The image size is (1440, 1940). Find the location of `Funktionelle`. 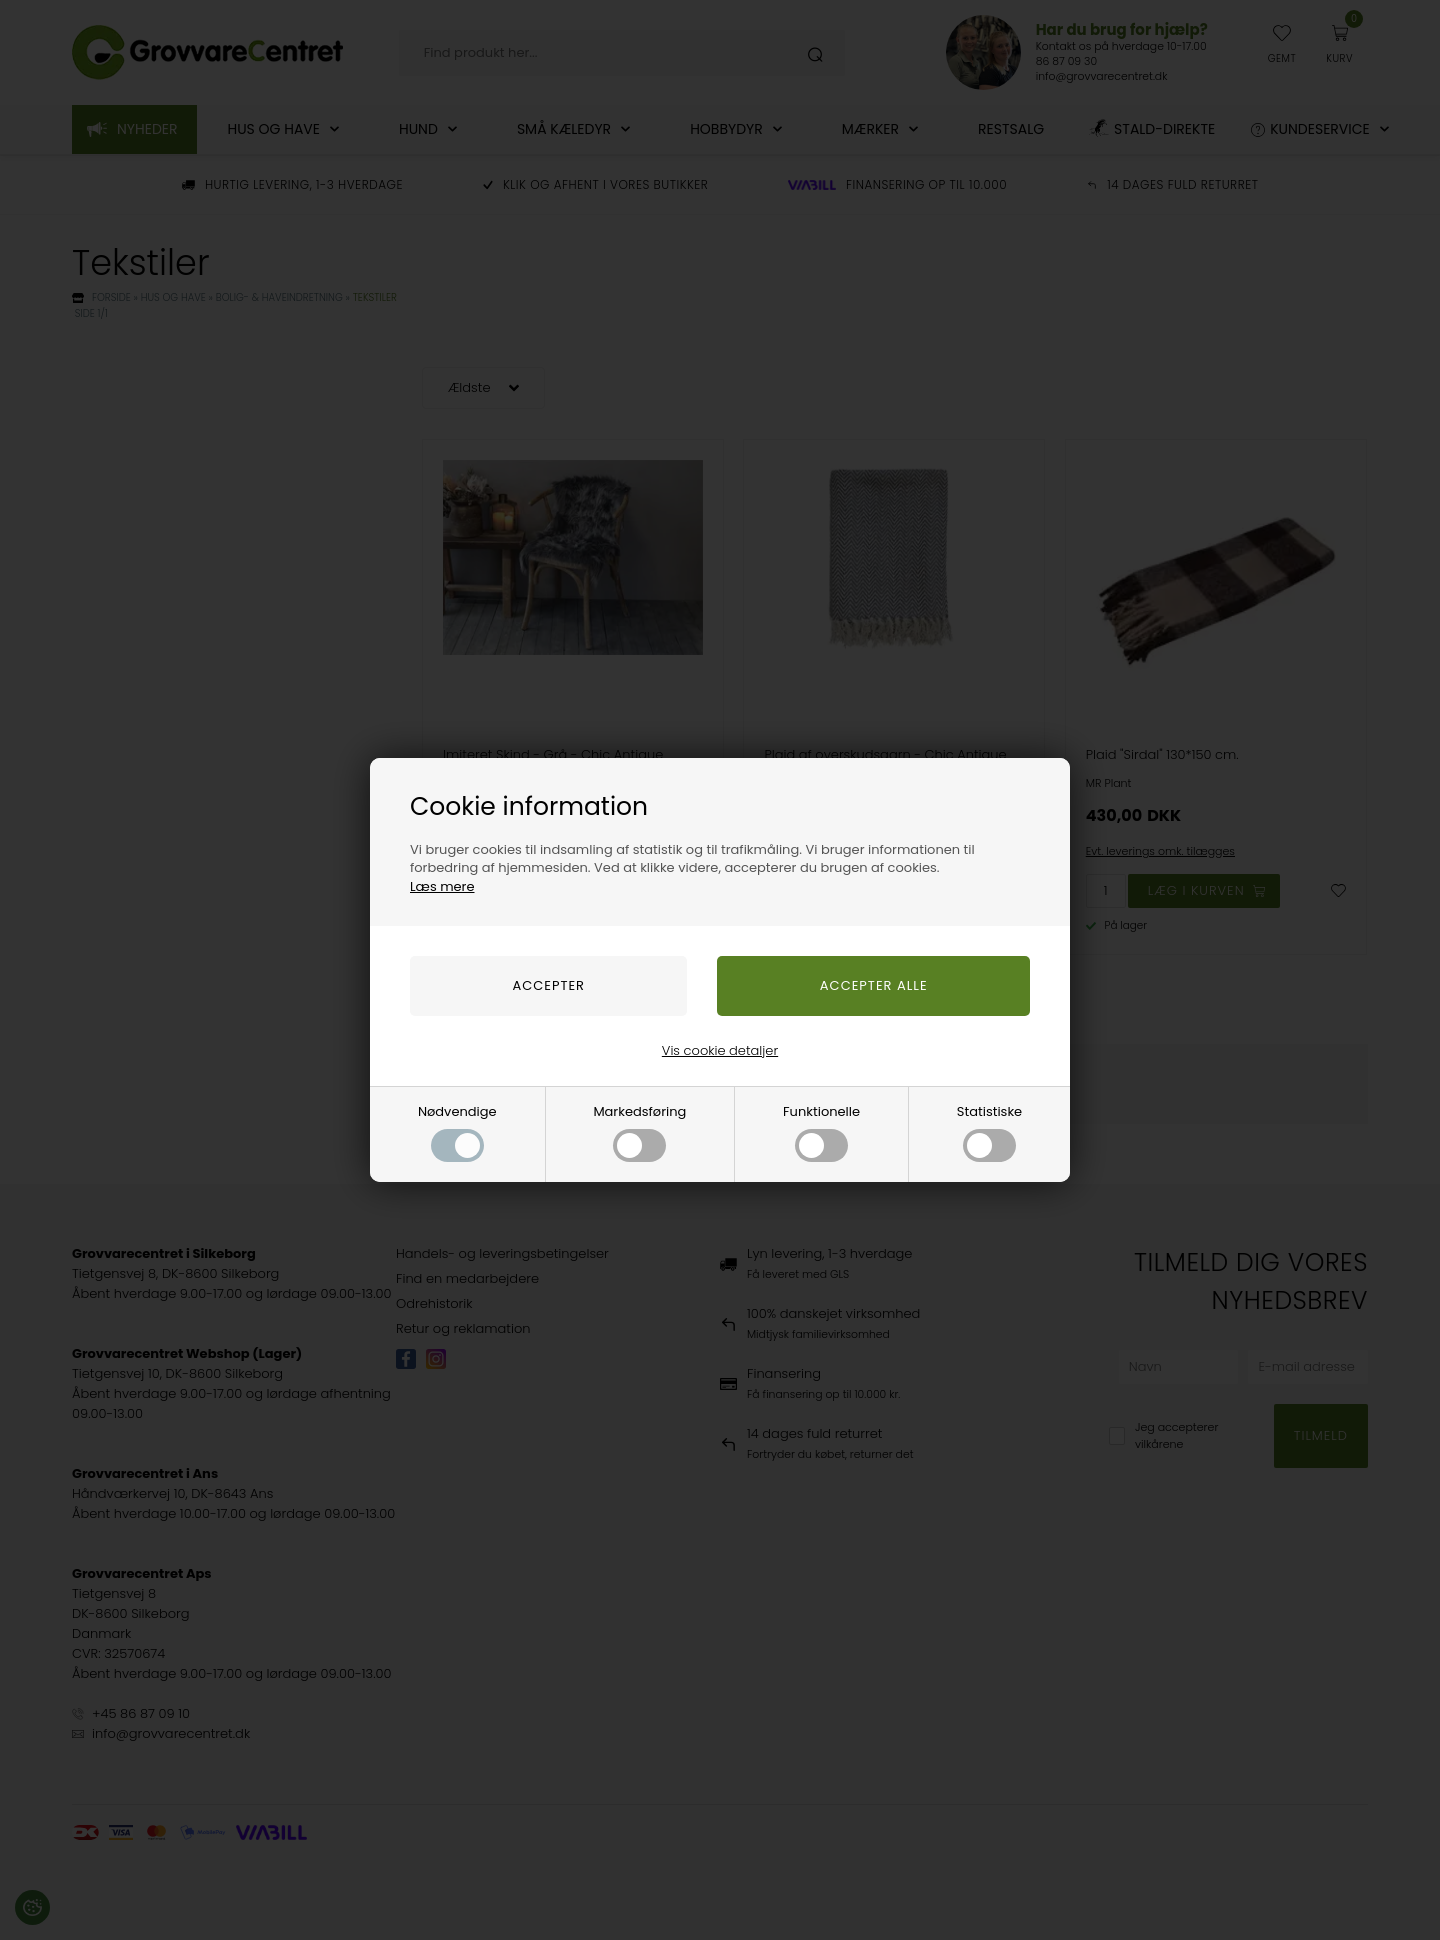

Funktionelle is located at coordinates (821, 1132).